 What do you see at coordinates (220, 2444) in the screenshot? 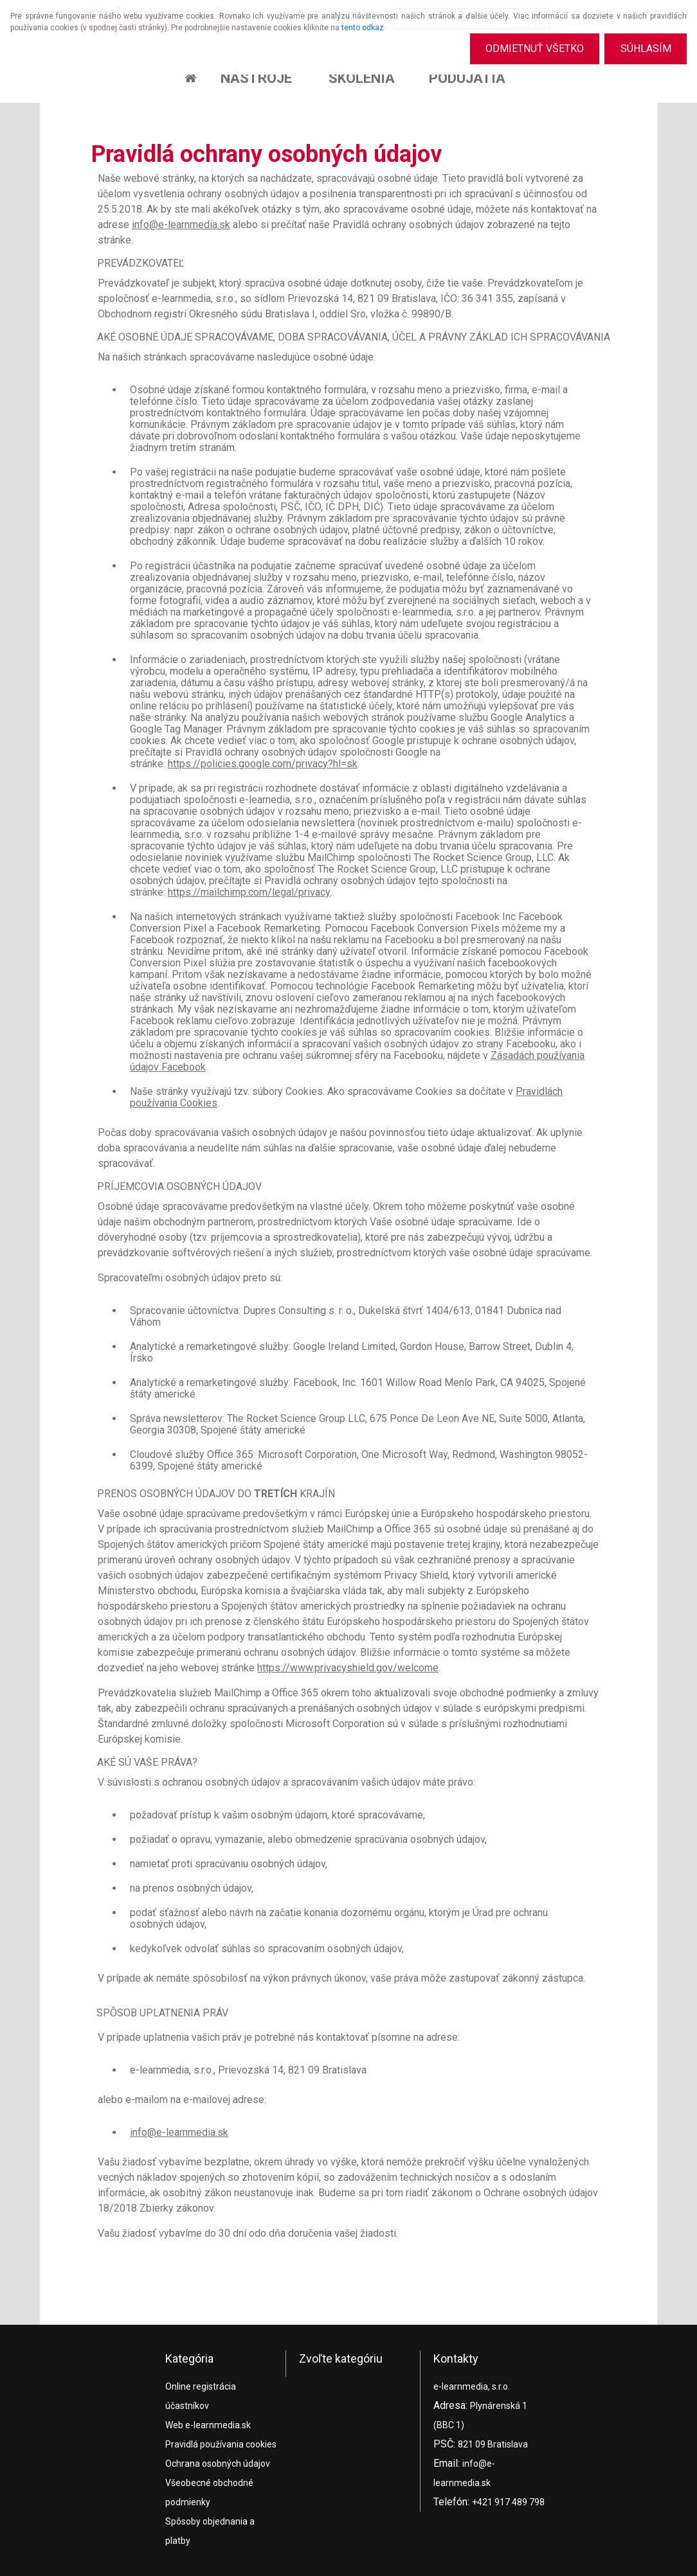
I see `Pravidlá používania cookies` at bounding box center [220, 2444].